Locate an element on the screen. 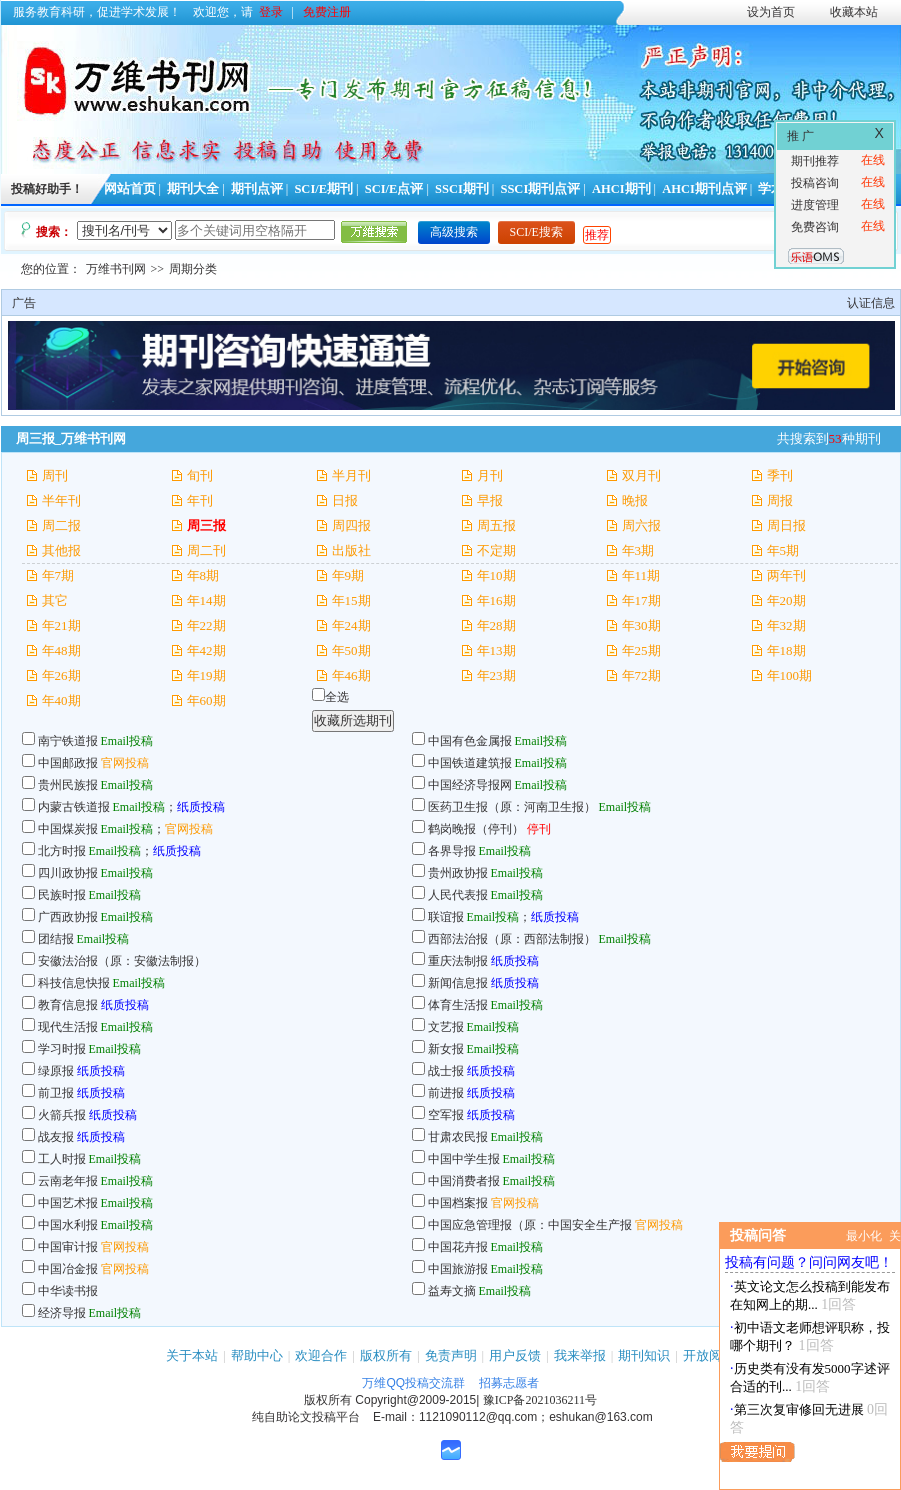 This screenshot has width=901, height=1490. 用户反馈 is located at coordinates (515, 1355).